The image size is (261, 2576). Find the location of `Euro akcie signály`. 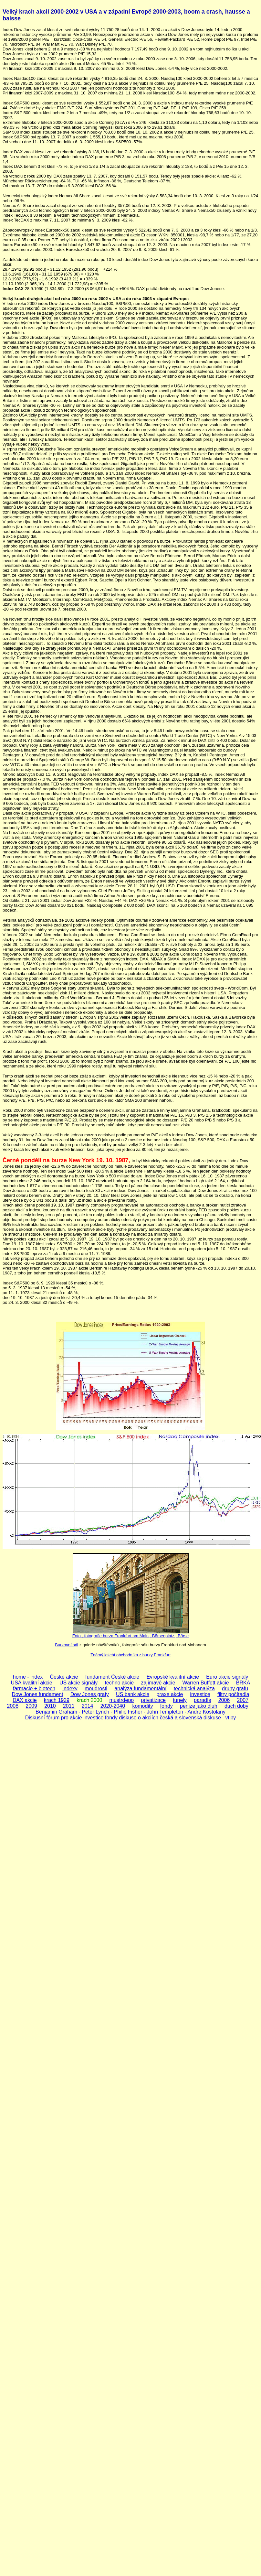

Euro akcie signály is located at coordinates (227, 1677).